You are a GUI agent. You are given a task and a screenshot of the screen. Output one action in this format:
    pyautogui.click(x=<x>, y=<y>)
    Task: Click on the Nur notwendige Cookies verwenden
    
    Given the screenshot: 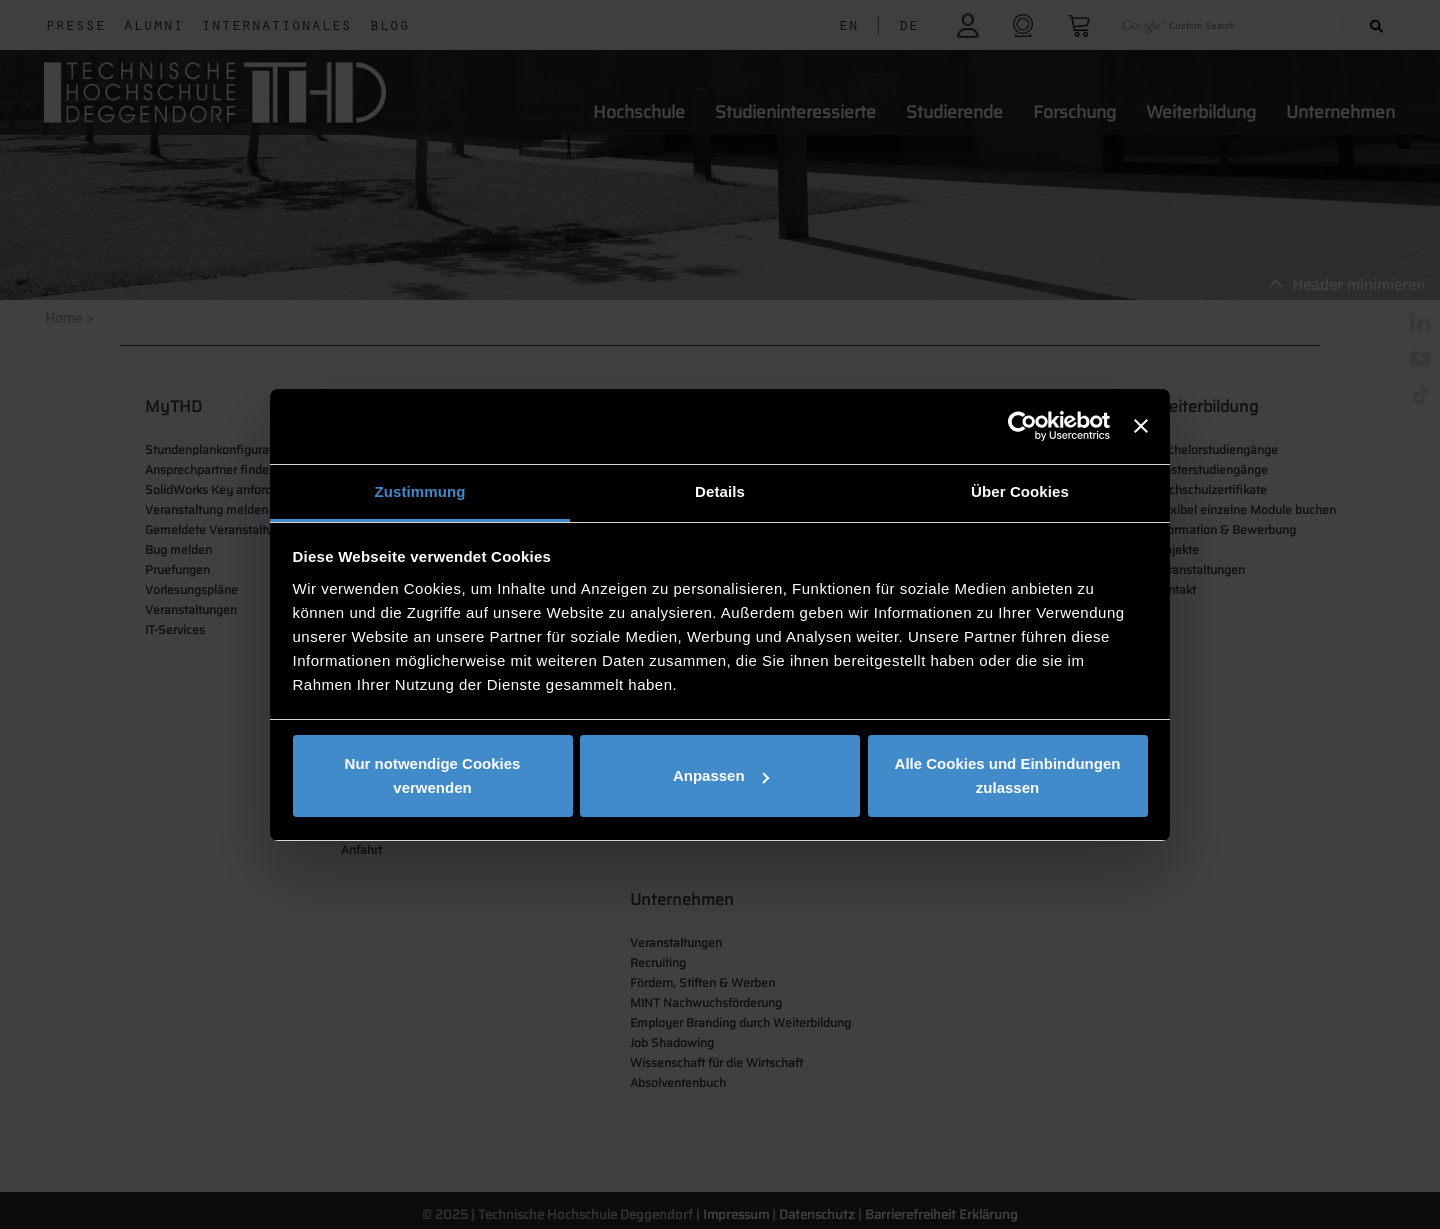 What is the action you would take?
    pyautogui.click(x=433, y=775)
    